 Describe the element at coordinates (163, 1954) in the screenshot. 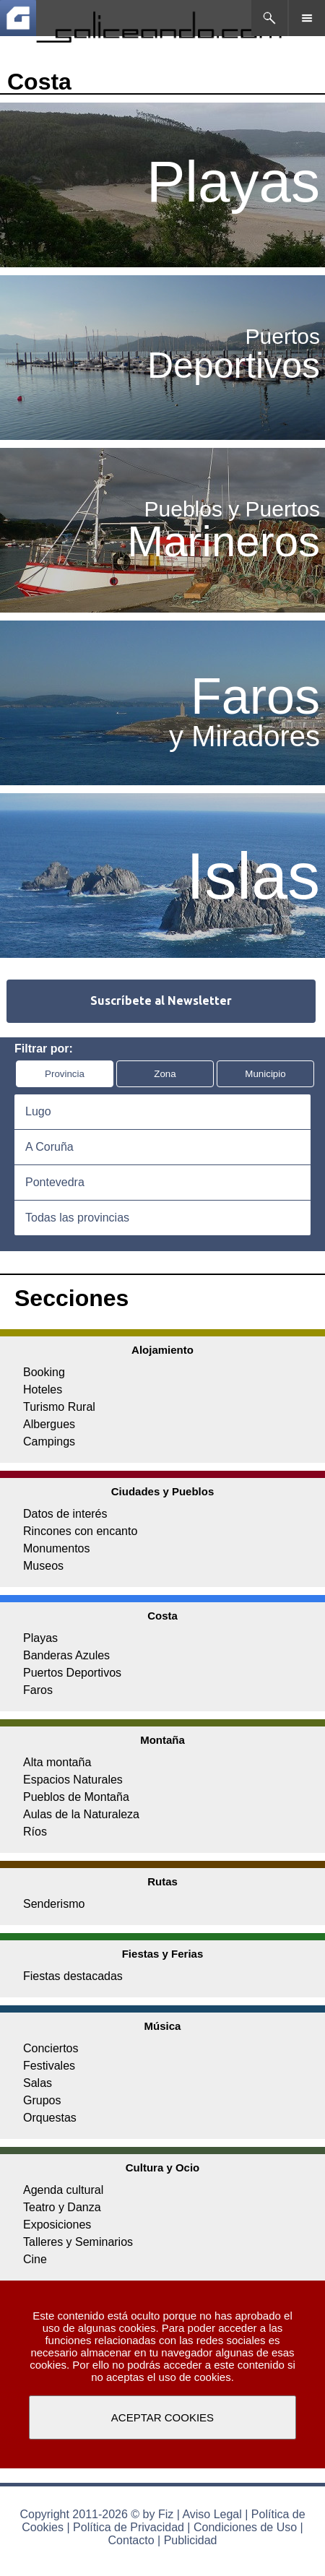

I see `Fiestas y Ferias` at that location.